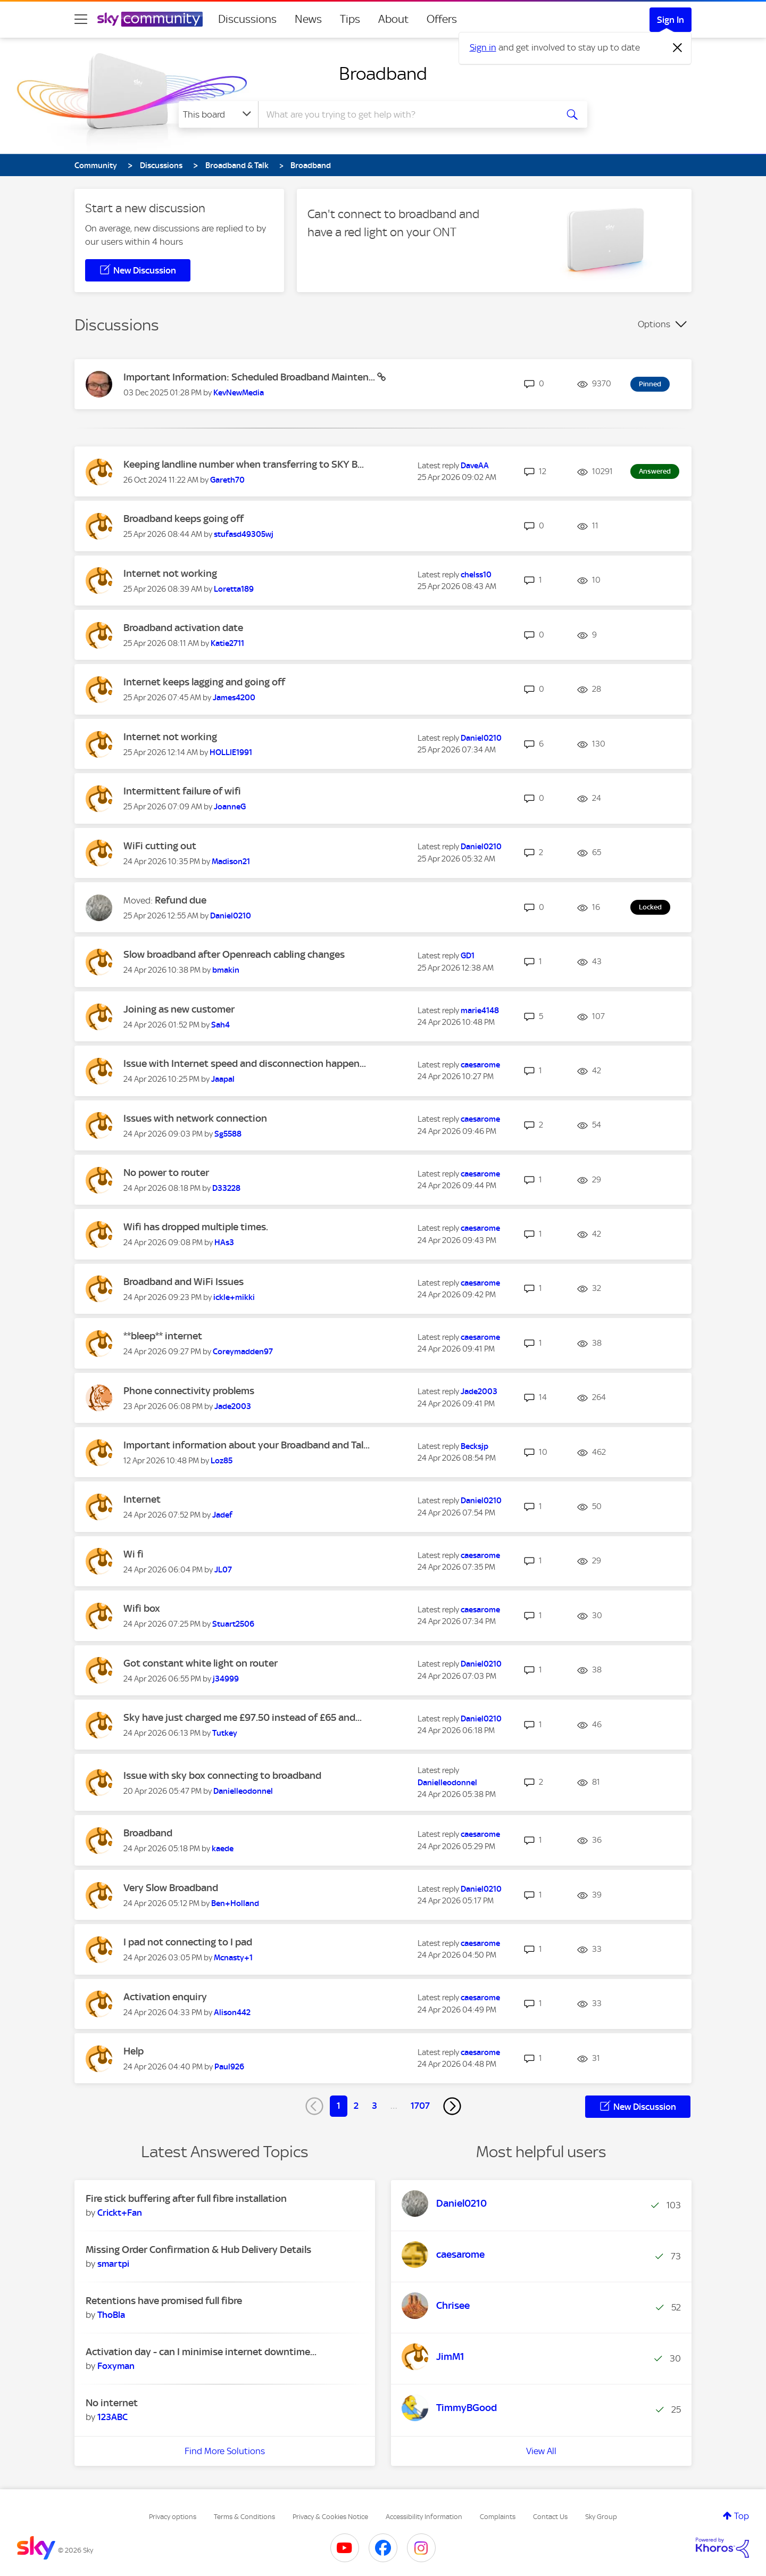 The height and width of the screenshot is (2576, 766). What do you see at coordinates (234, 589) in the screenshot?
I see `[View Profile of Loretta189]` at bounding box center [234, 589].